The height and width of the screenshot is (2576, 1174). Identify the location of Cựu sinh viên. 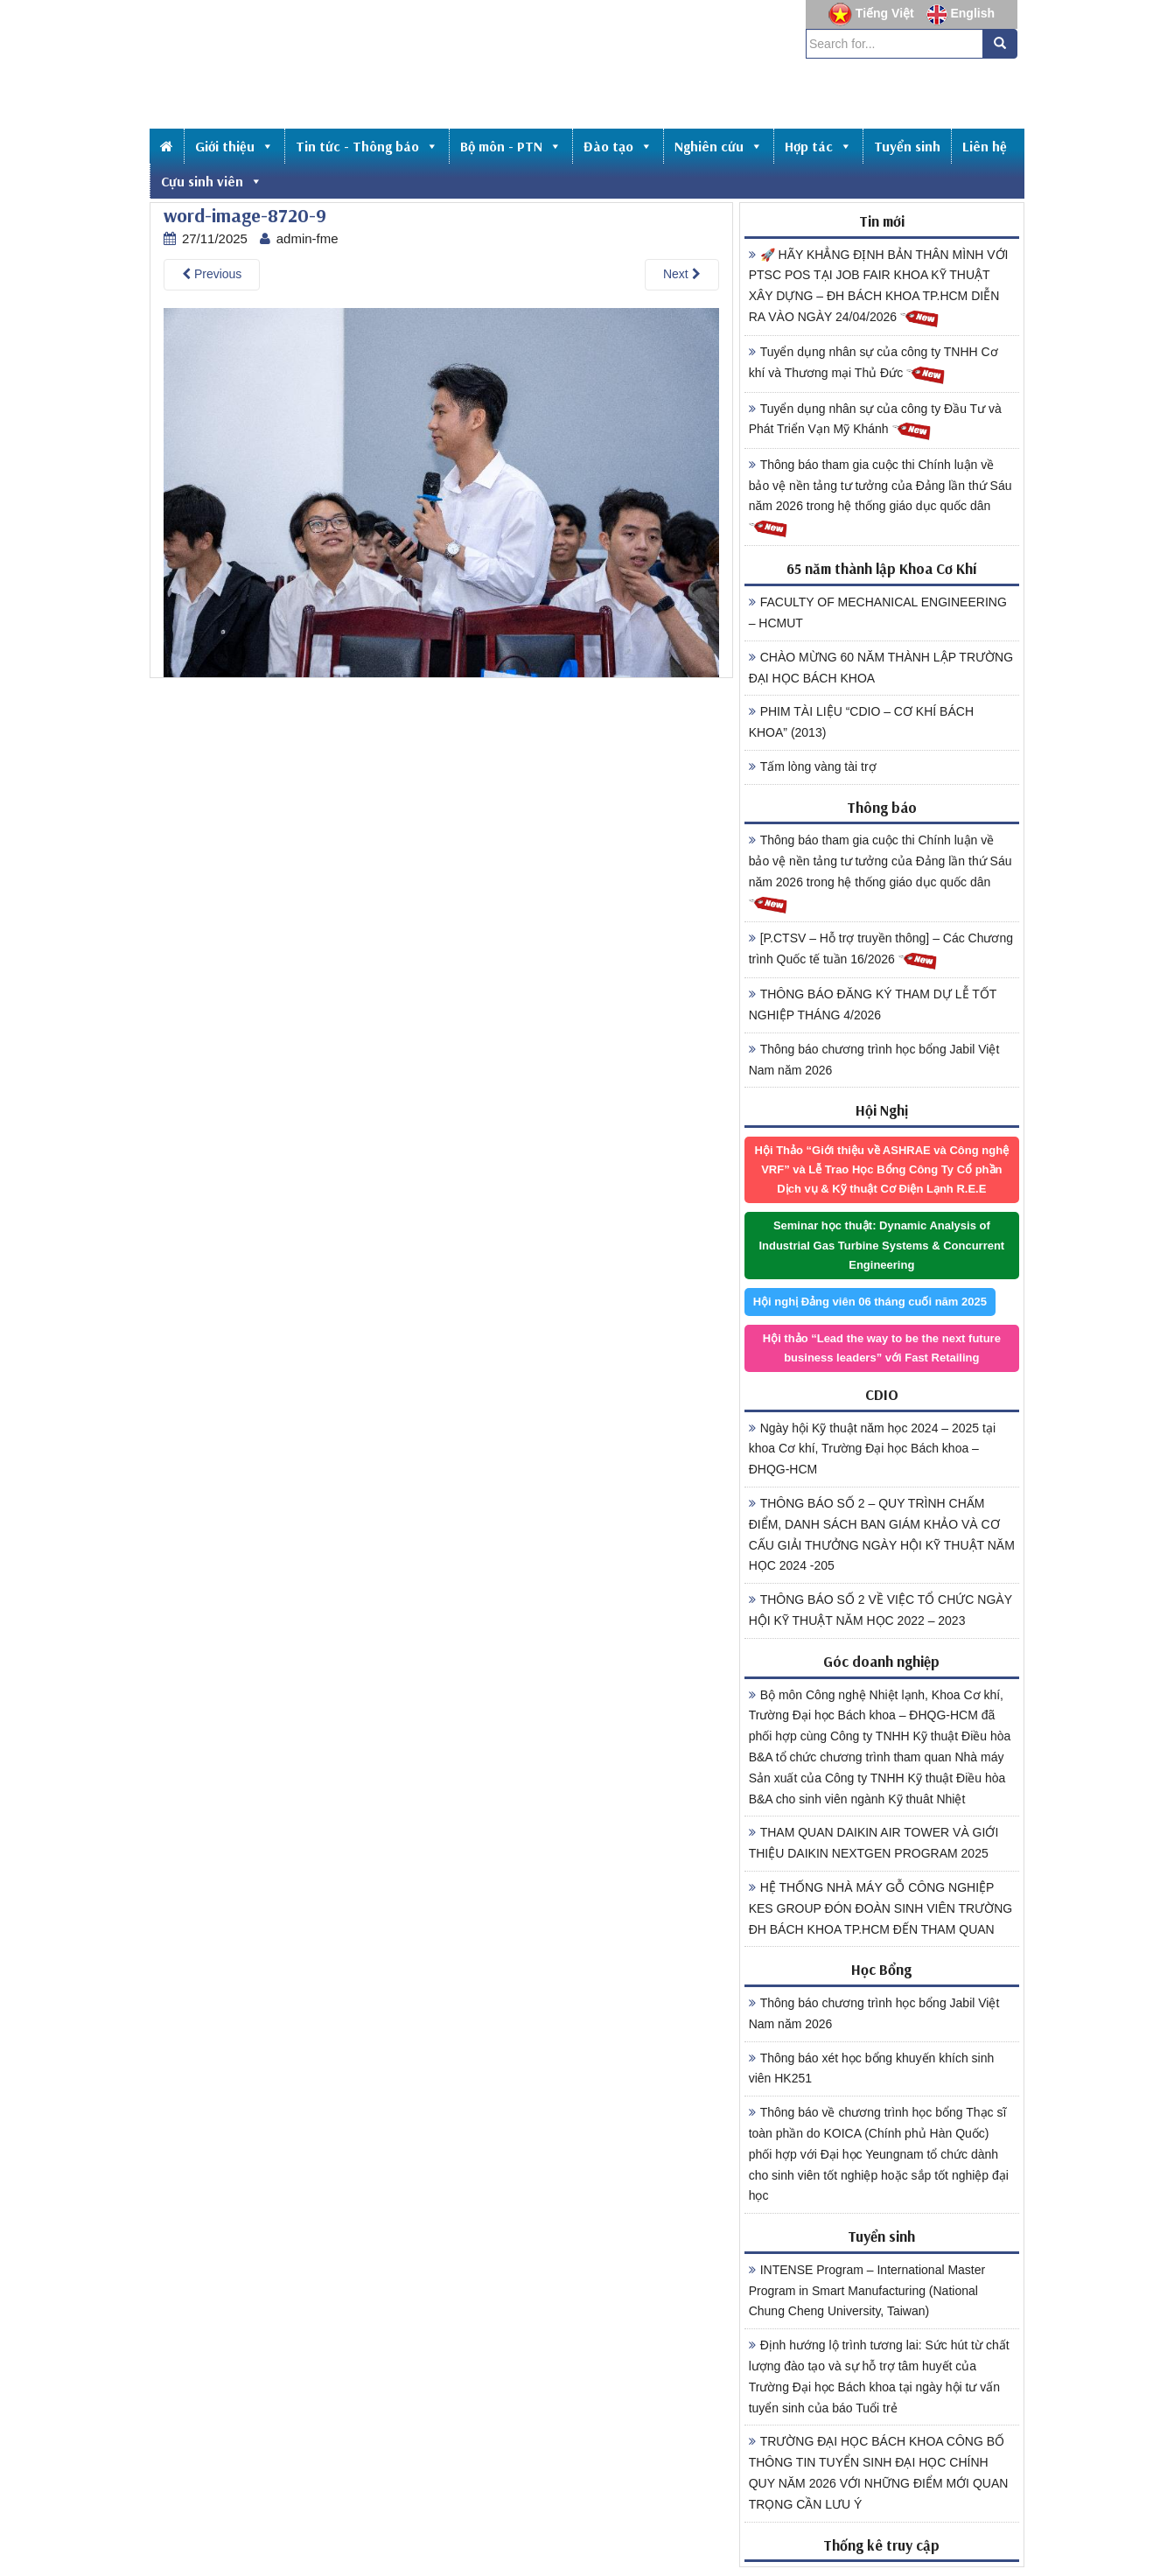
(211, 181).